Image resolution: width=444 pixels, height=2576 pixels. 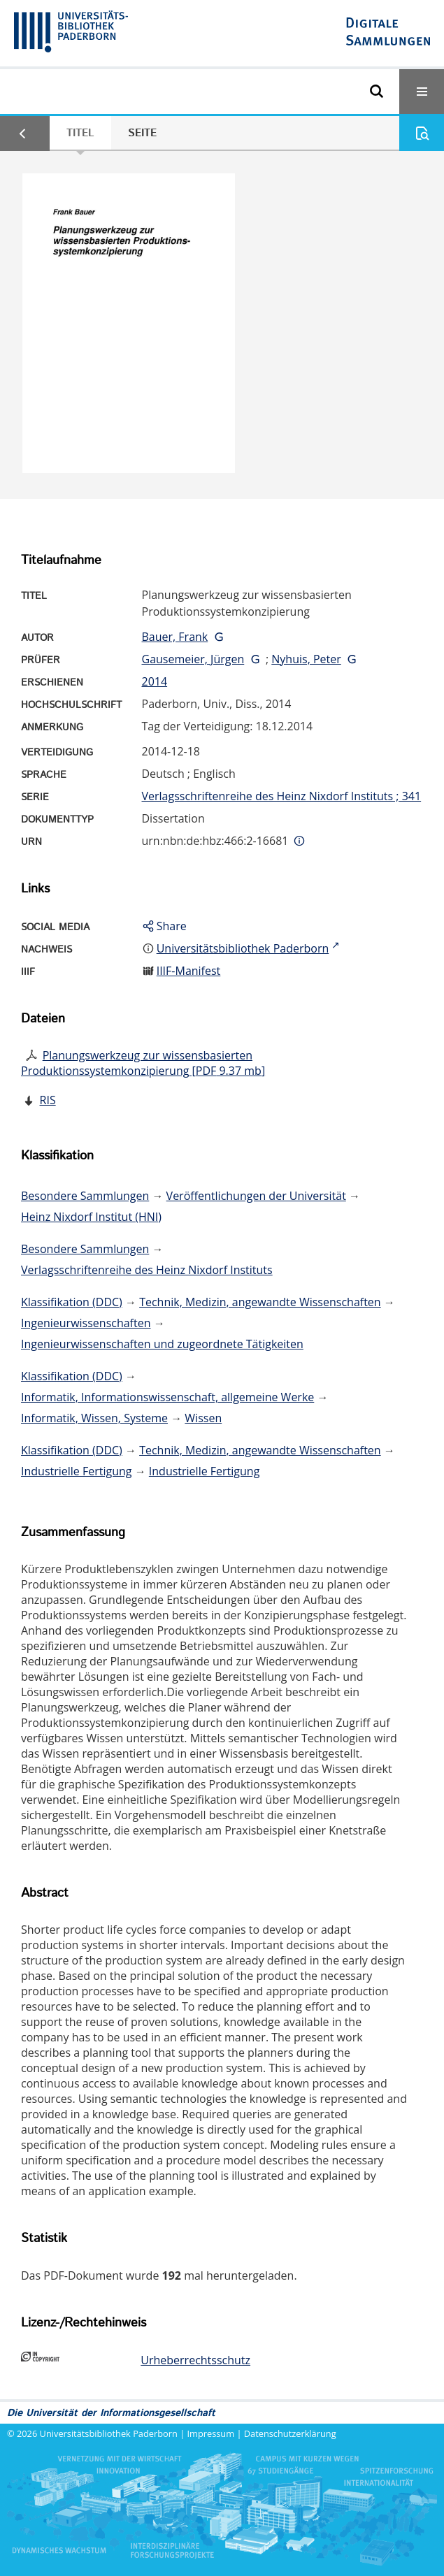 What do you see at coordinates (256, 1195) in the screenshot?
I see `Veröffentlichungen der Universität` at bounding box center [256, 1195].